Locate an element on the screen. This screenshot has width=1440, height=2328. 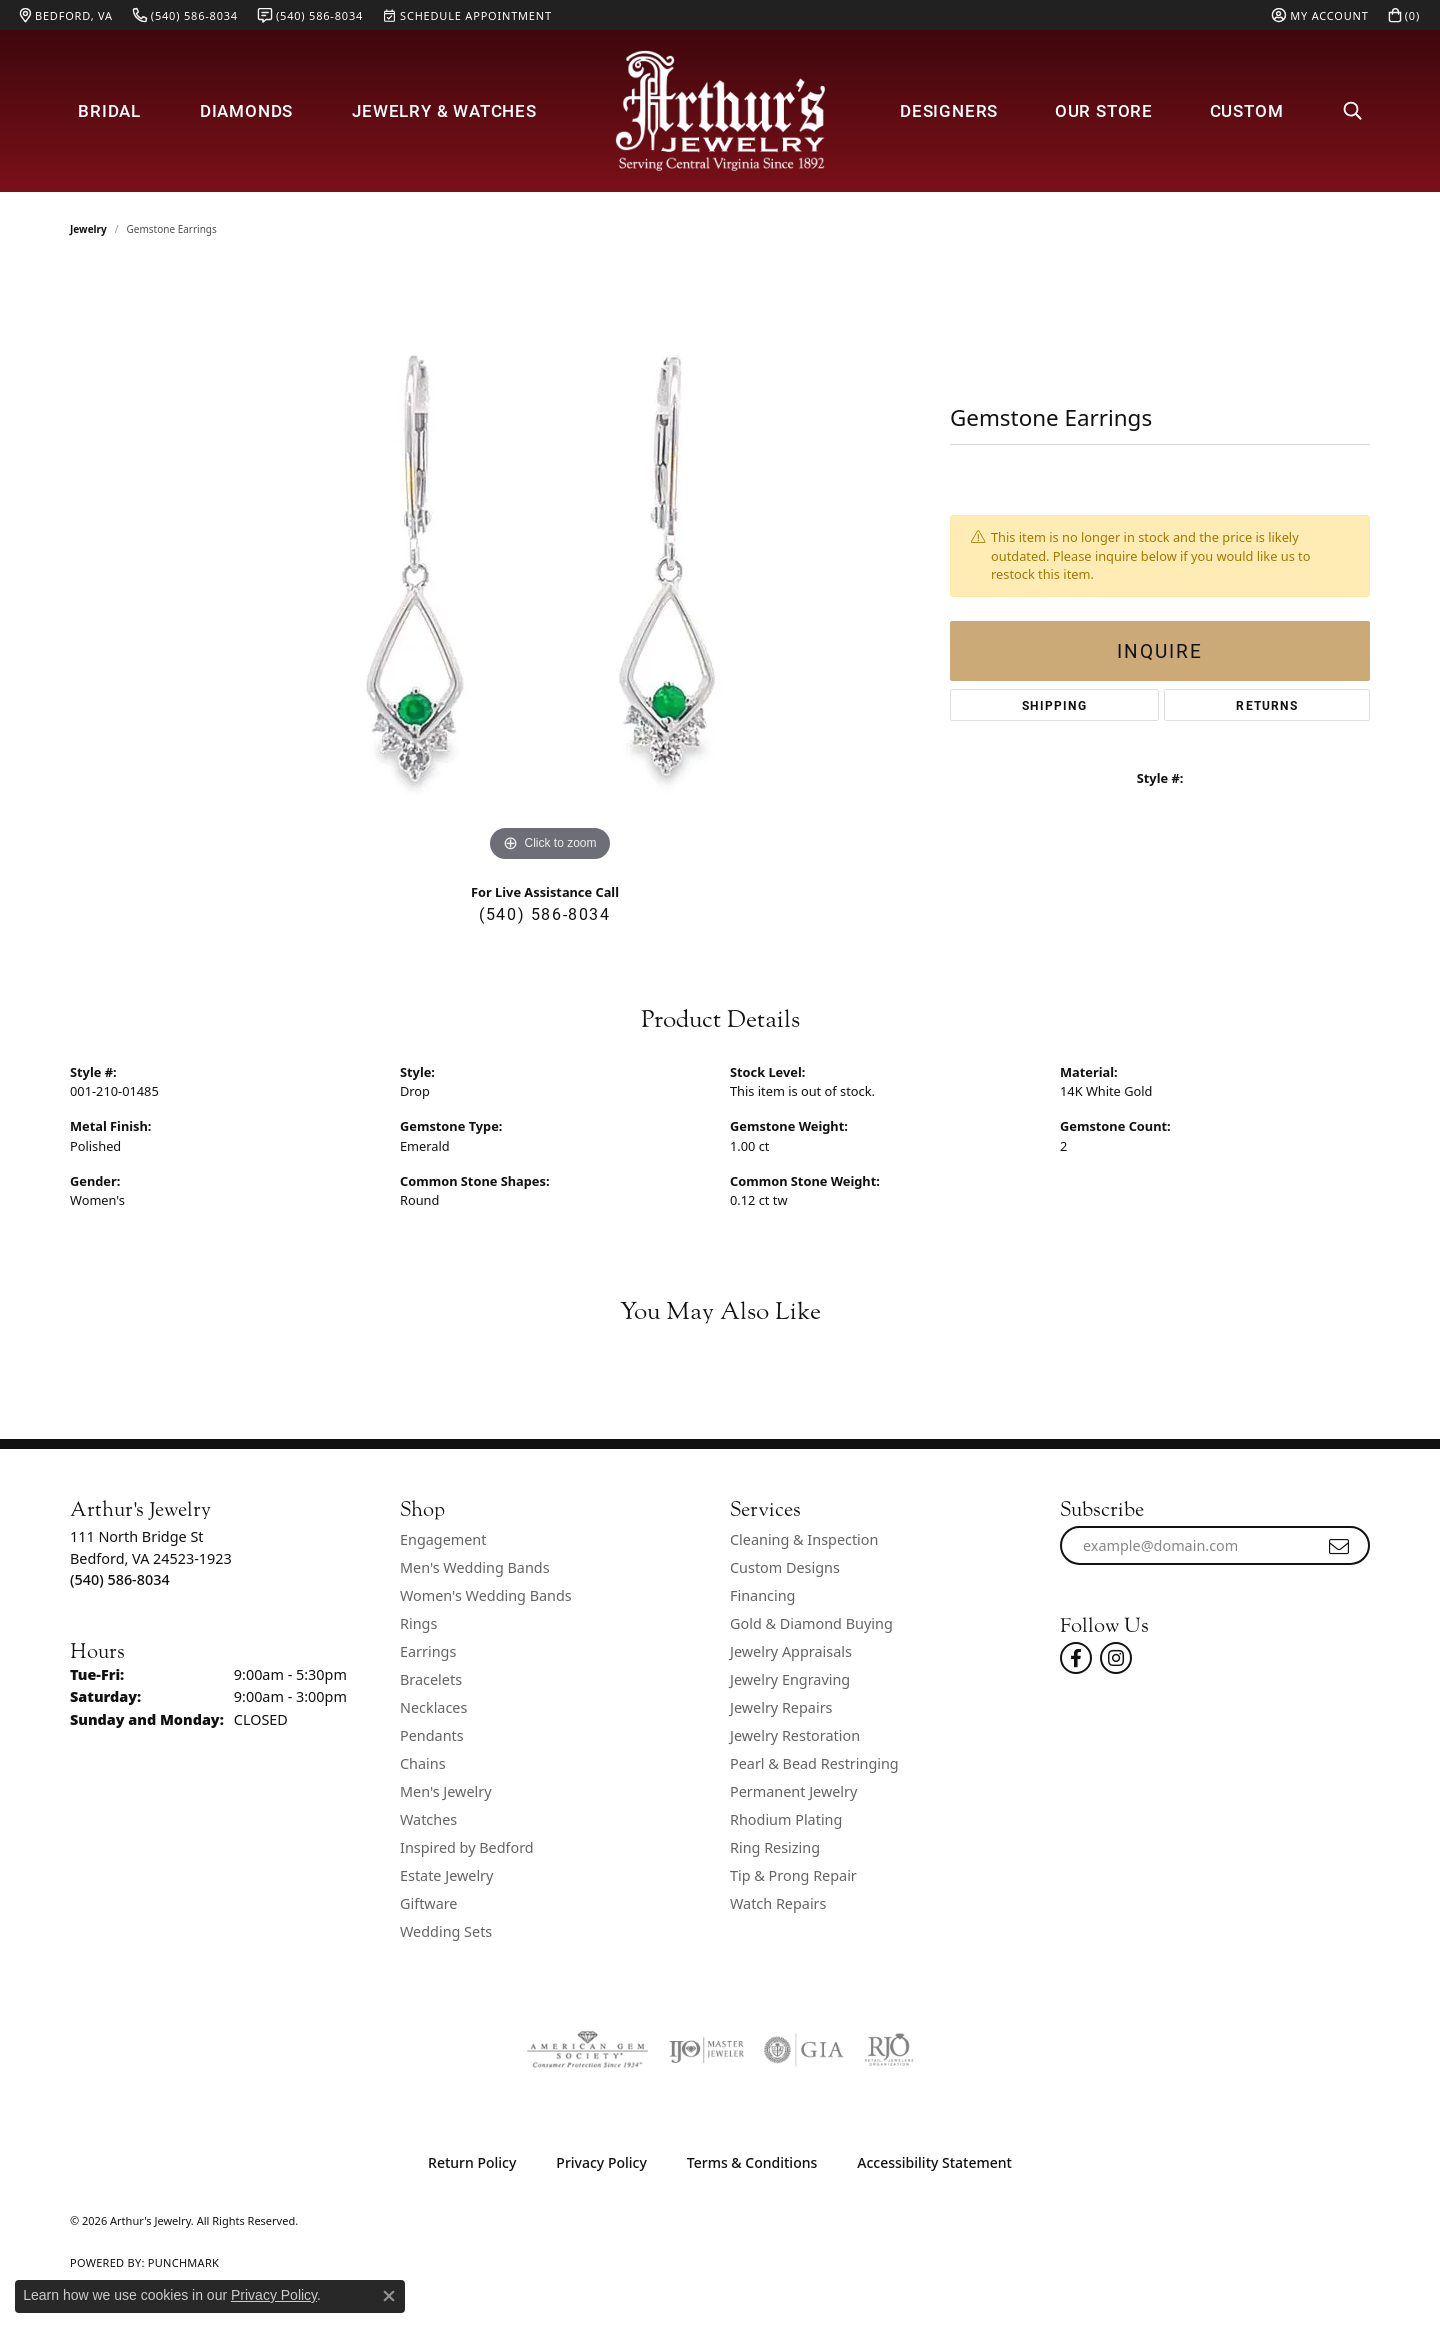
Chains [menuitem] is located at coordinates (423, 1763).